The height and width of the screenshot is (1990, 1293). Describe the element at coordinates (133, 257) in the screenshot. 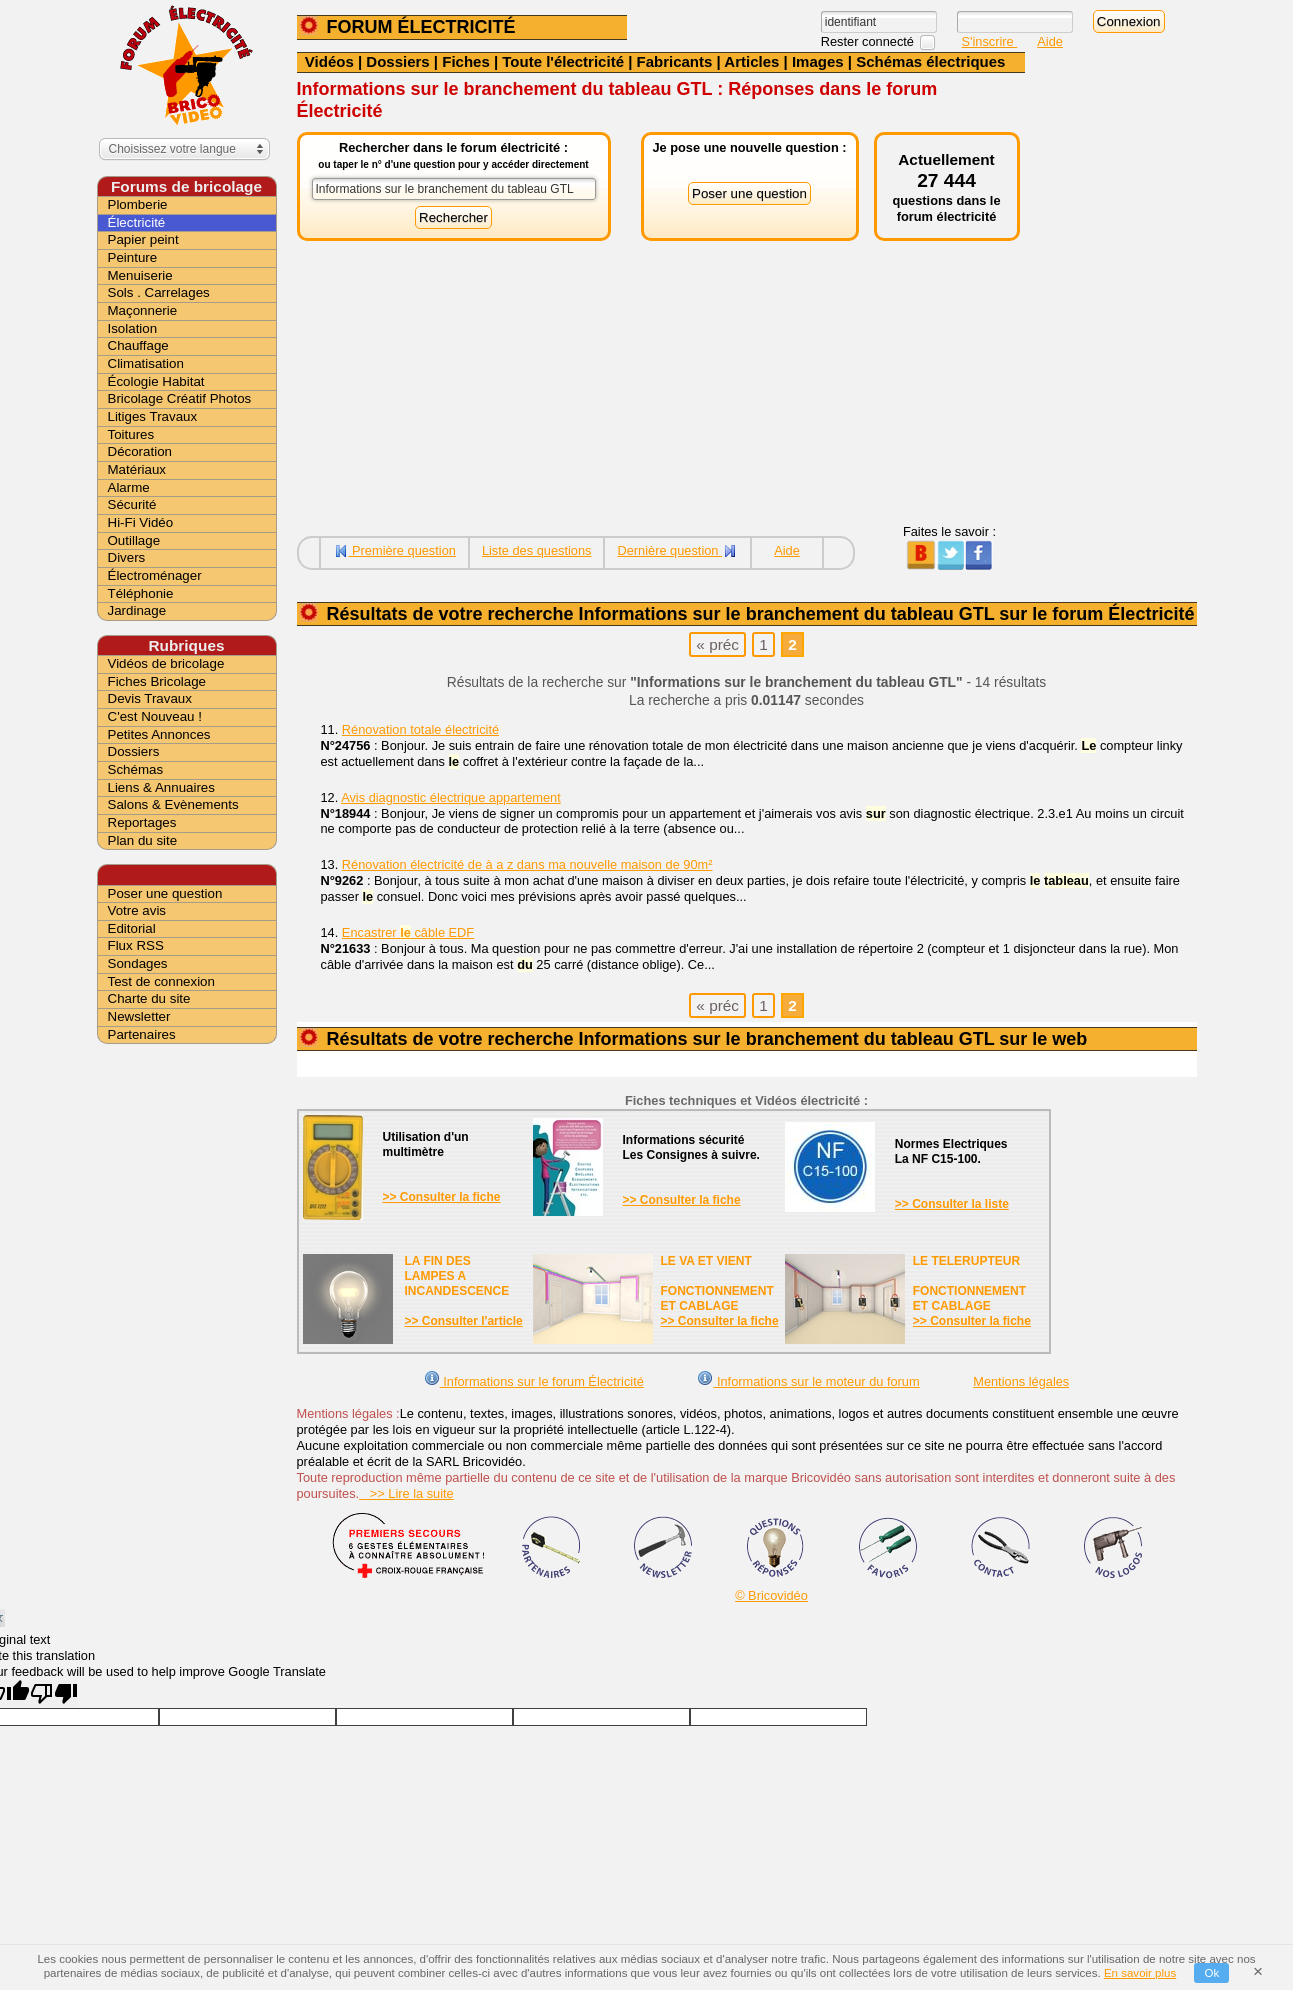

I see `Peinture` at that location.